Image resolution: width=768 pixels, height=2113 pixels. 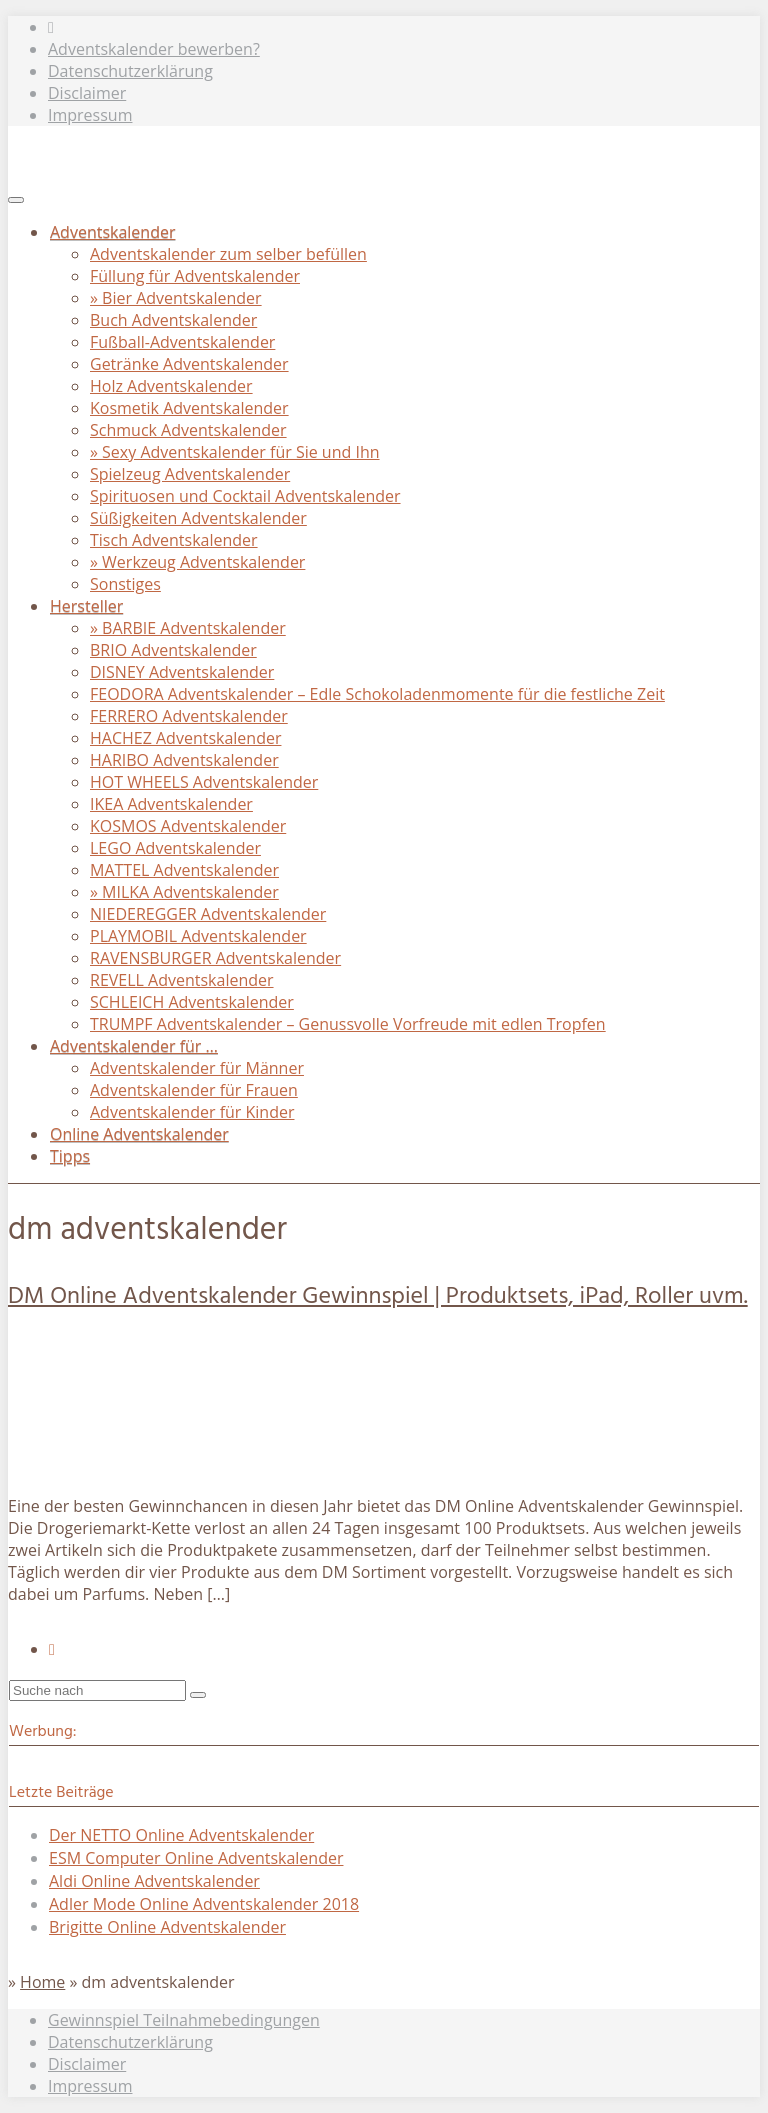 I want to click on DM Online Adventskalender Gewinnspiel | Produktsets, iPad, Roller uvm., so click(x=378, y=1297).